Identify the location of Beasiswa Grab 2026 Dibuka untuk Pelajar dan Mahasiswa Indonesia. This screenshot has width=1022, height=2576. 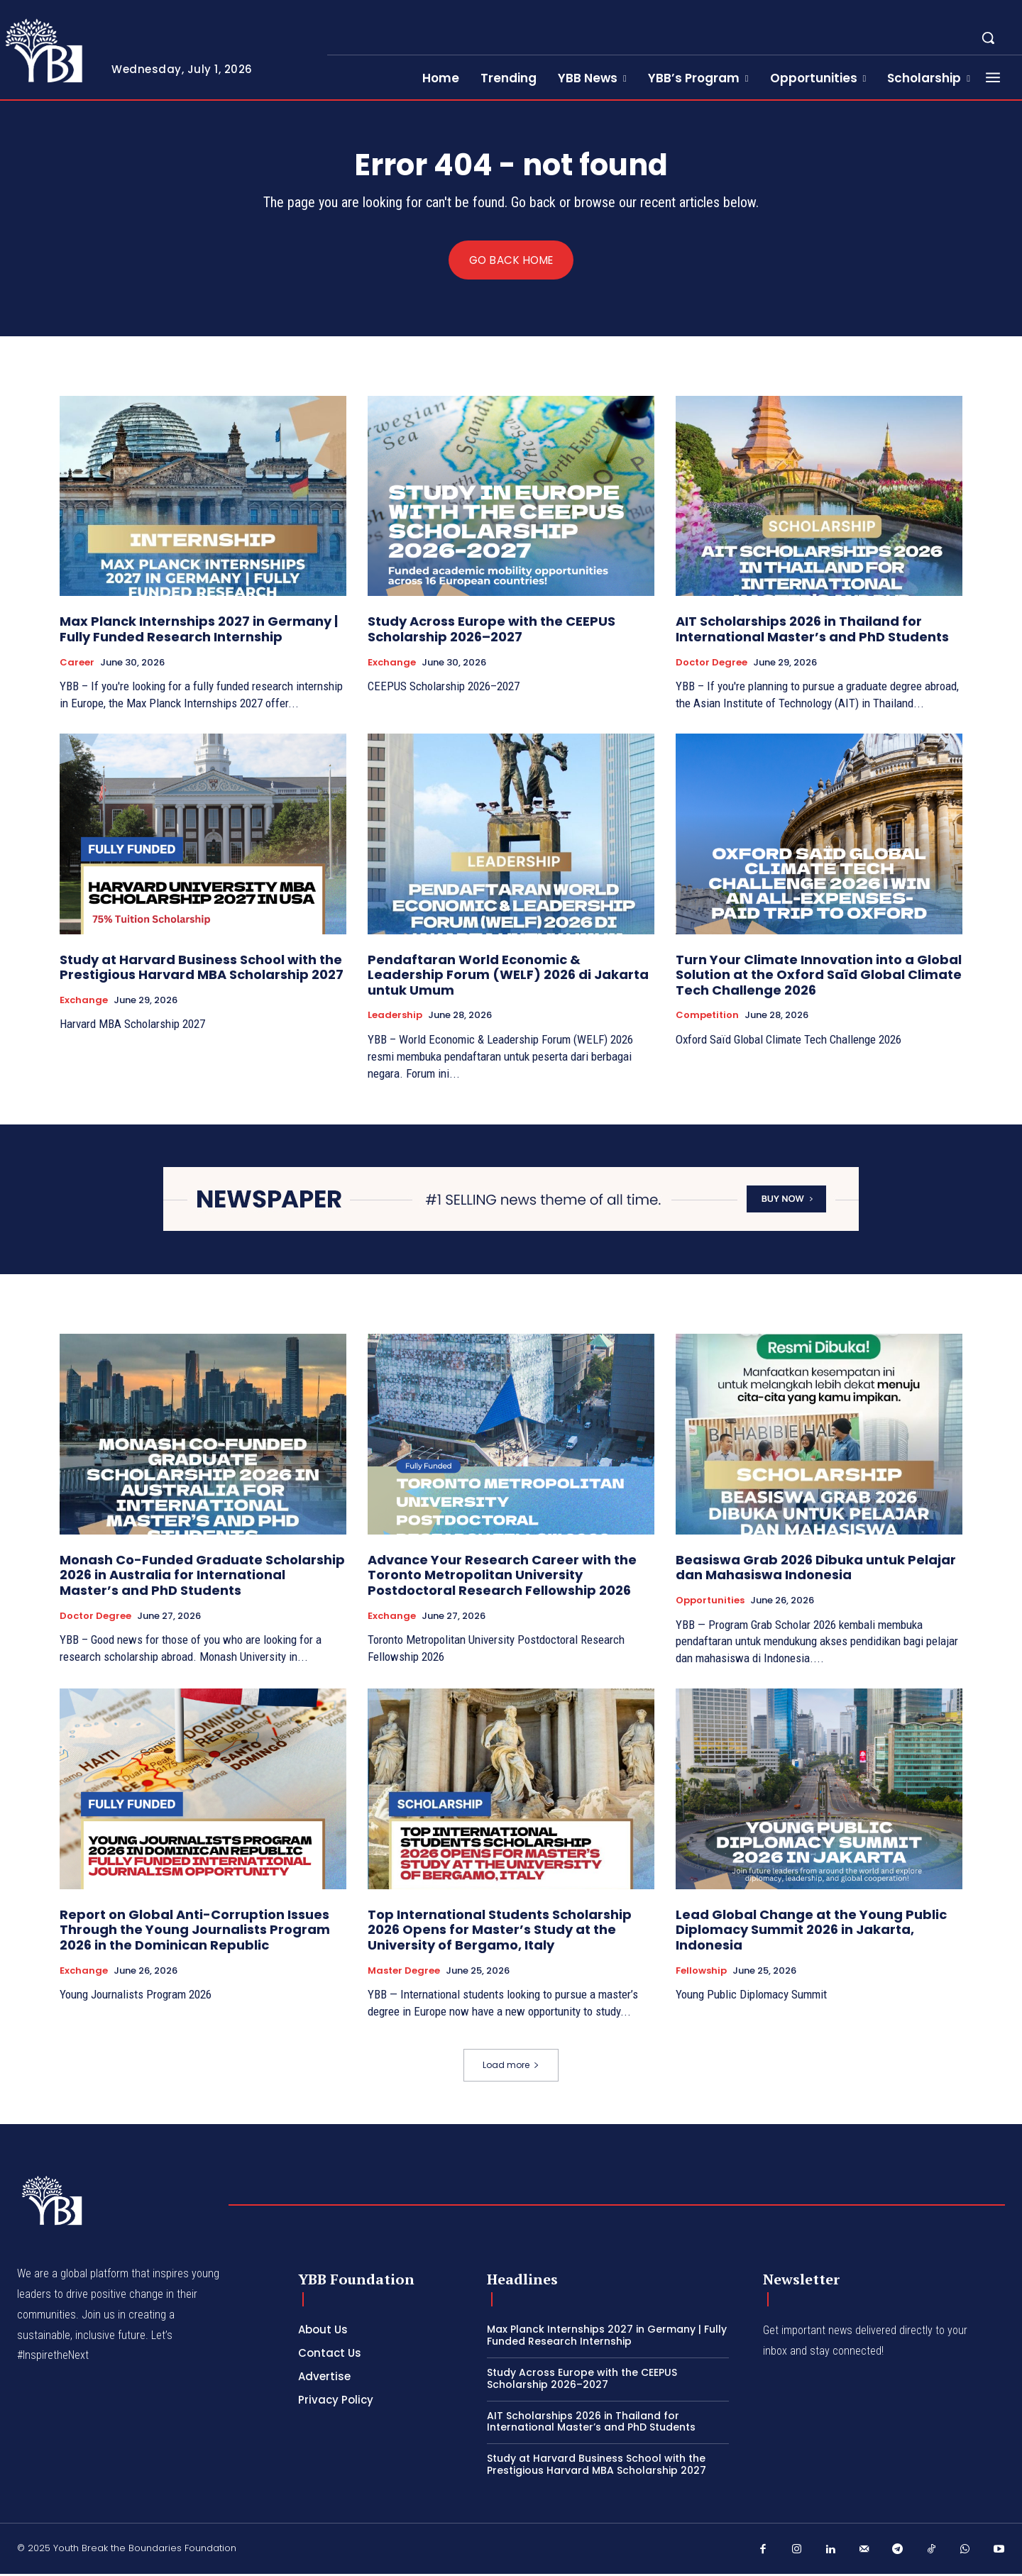
(816, 1569).